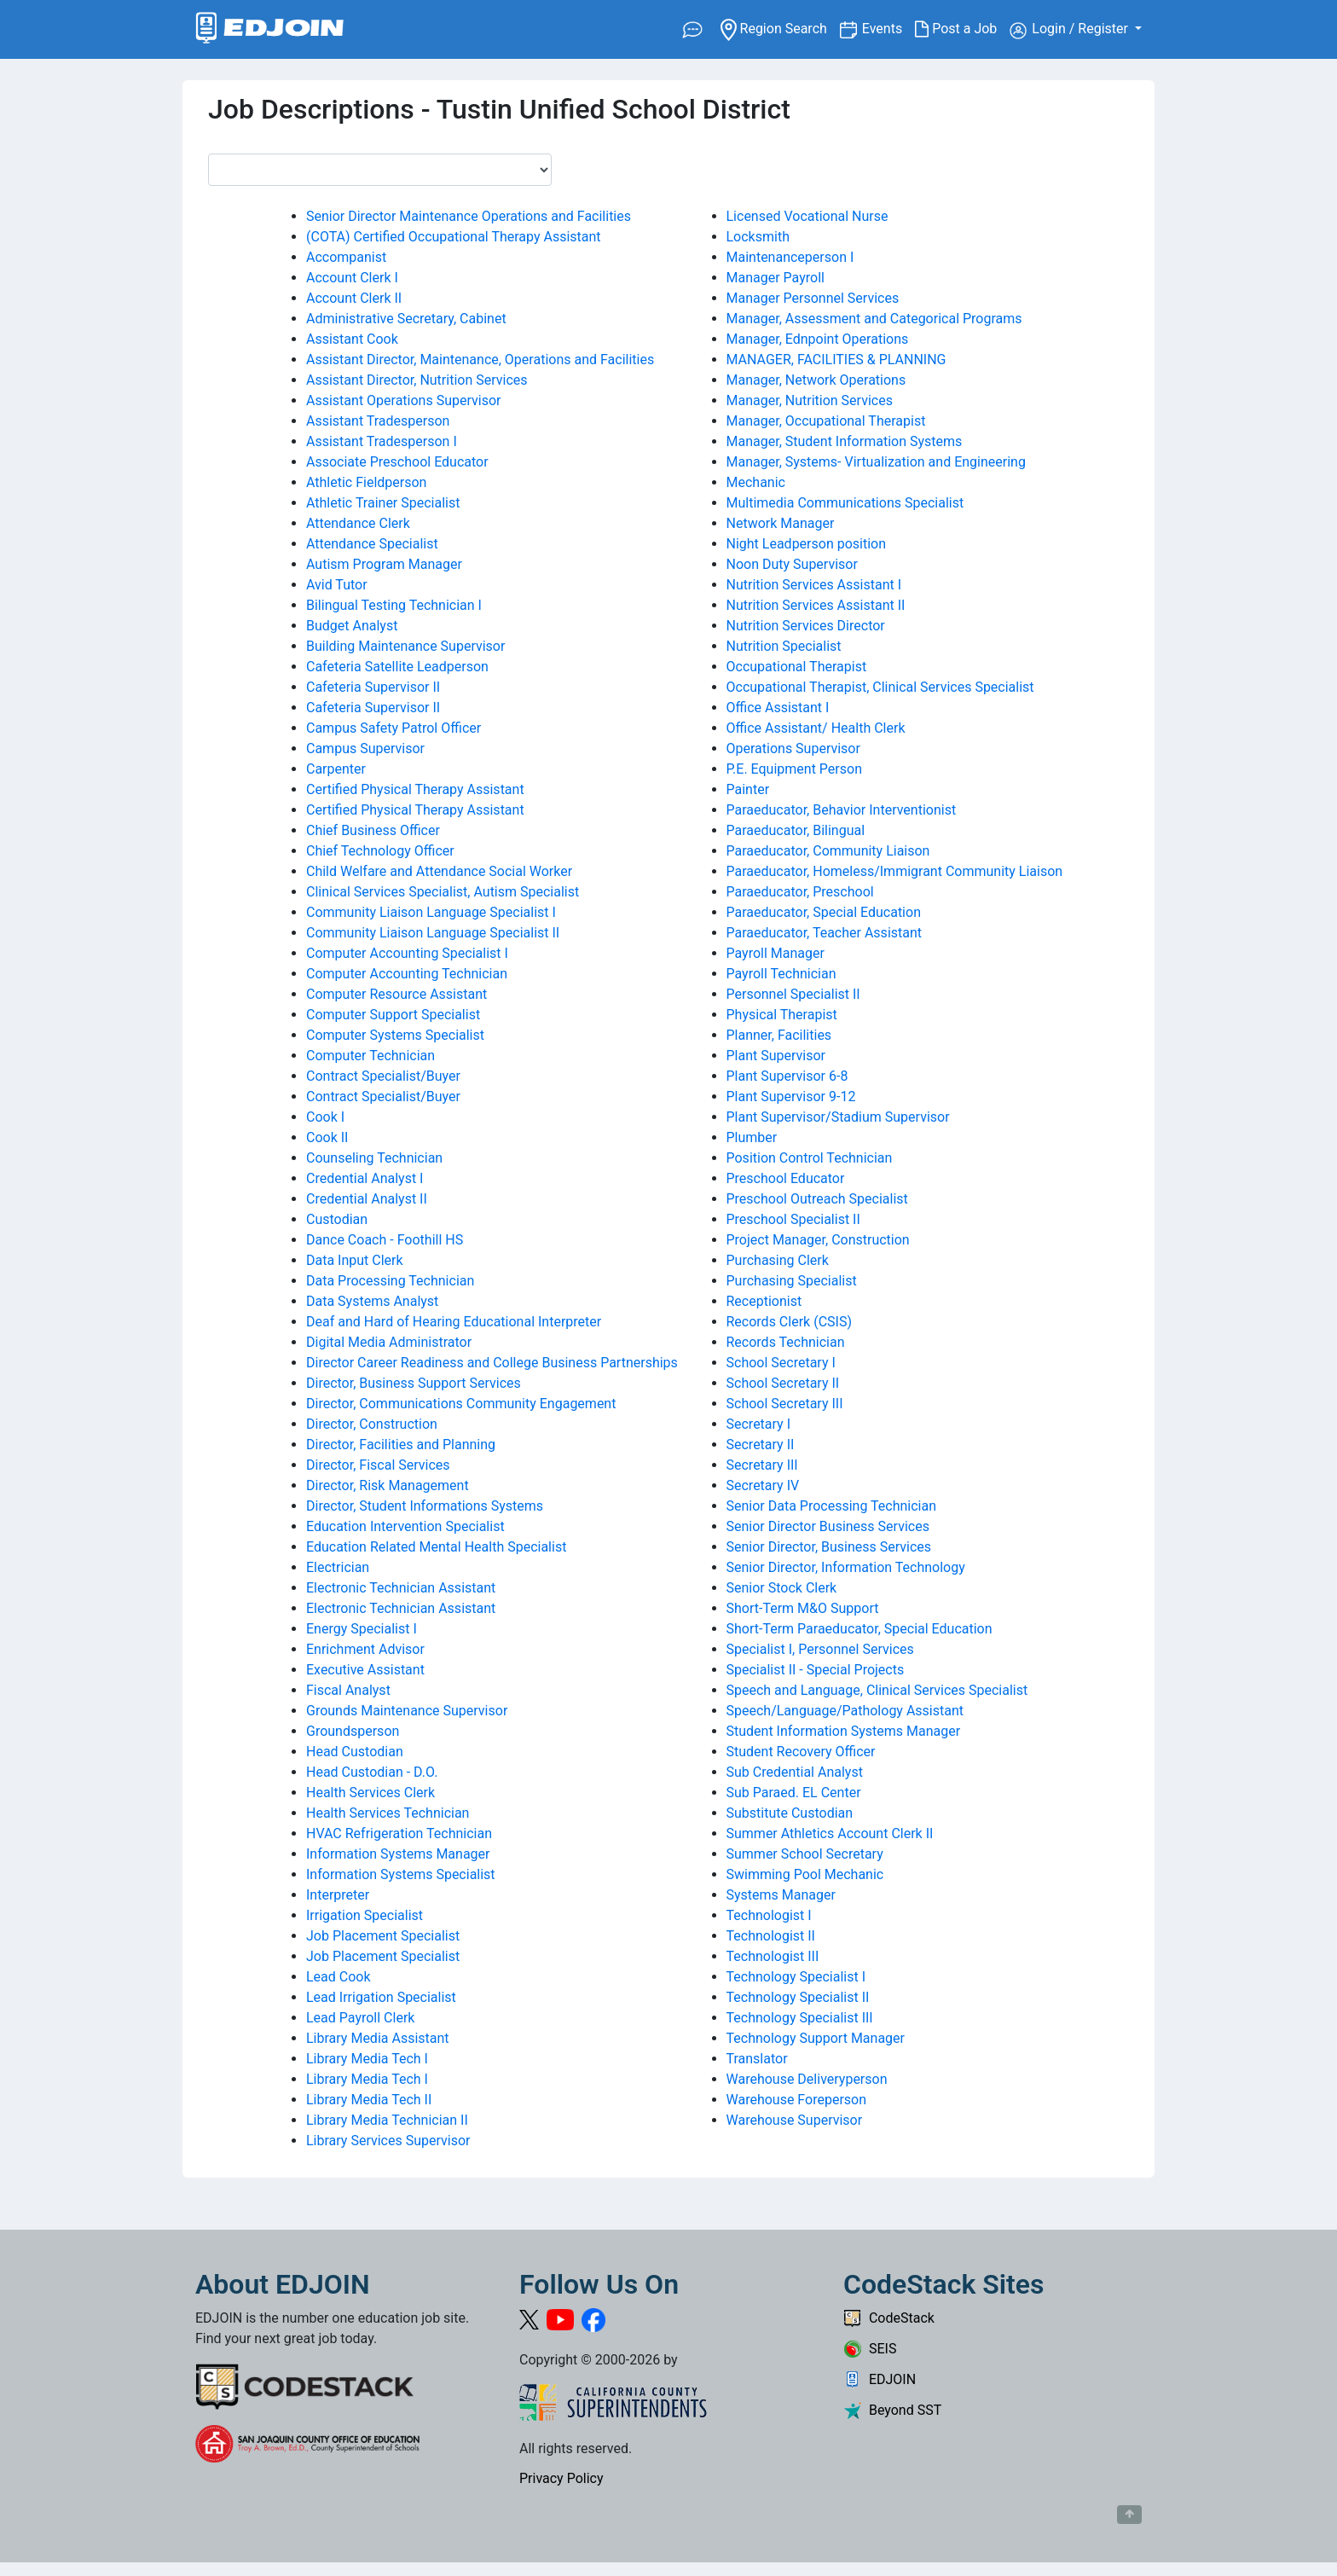 Image resolution: width=1337 pixels, height=2576 pixels. I want to click on Data Input Clerk, so click(354, 1260).